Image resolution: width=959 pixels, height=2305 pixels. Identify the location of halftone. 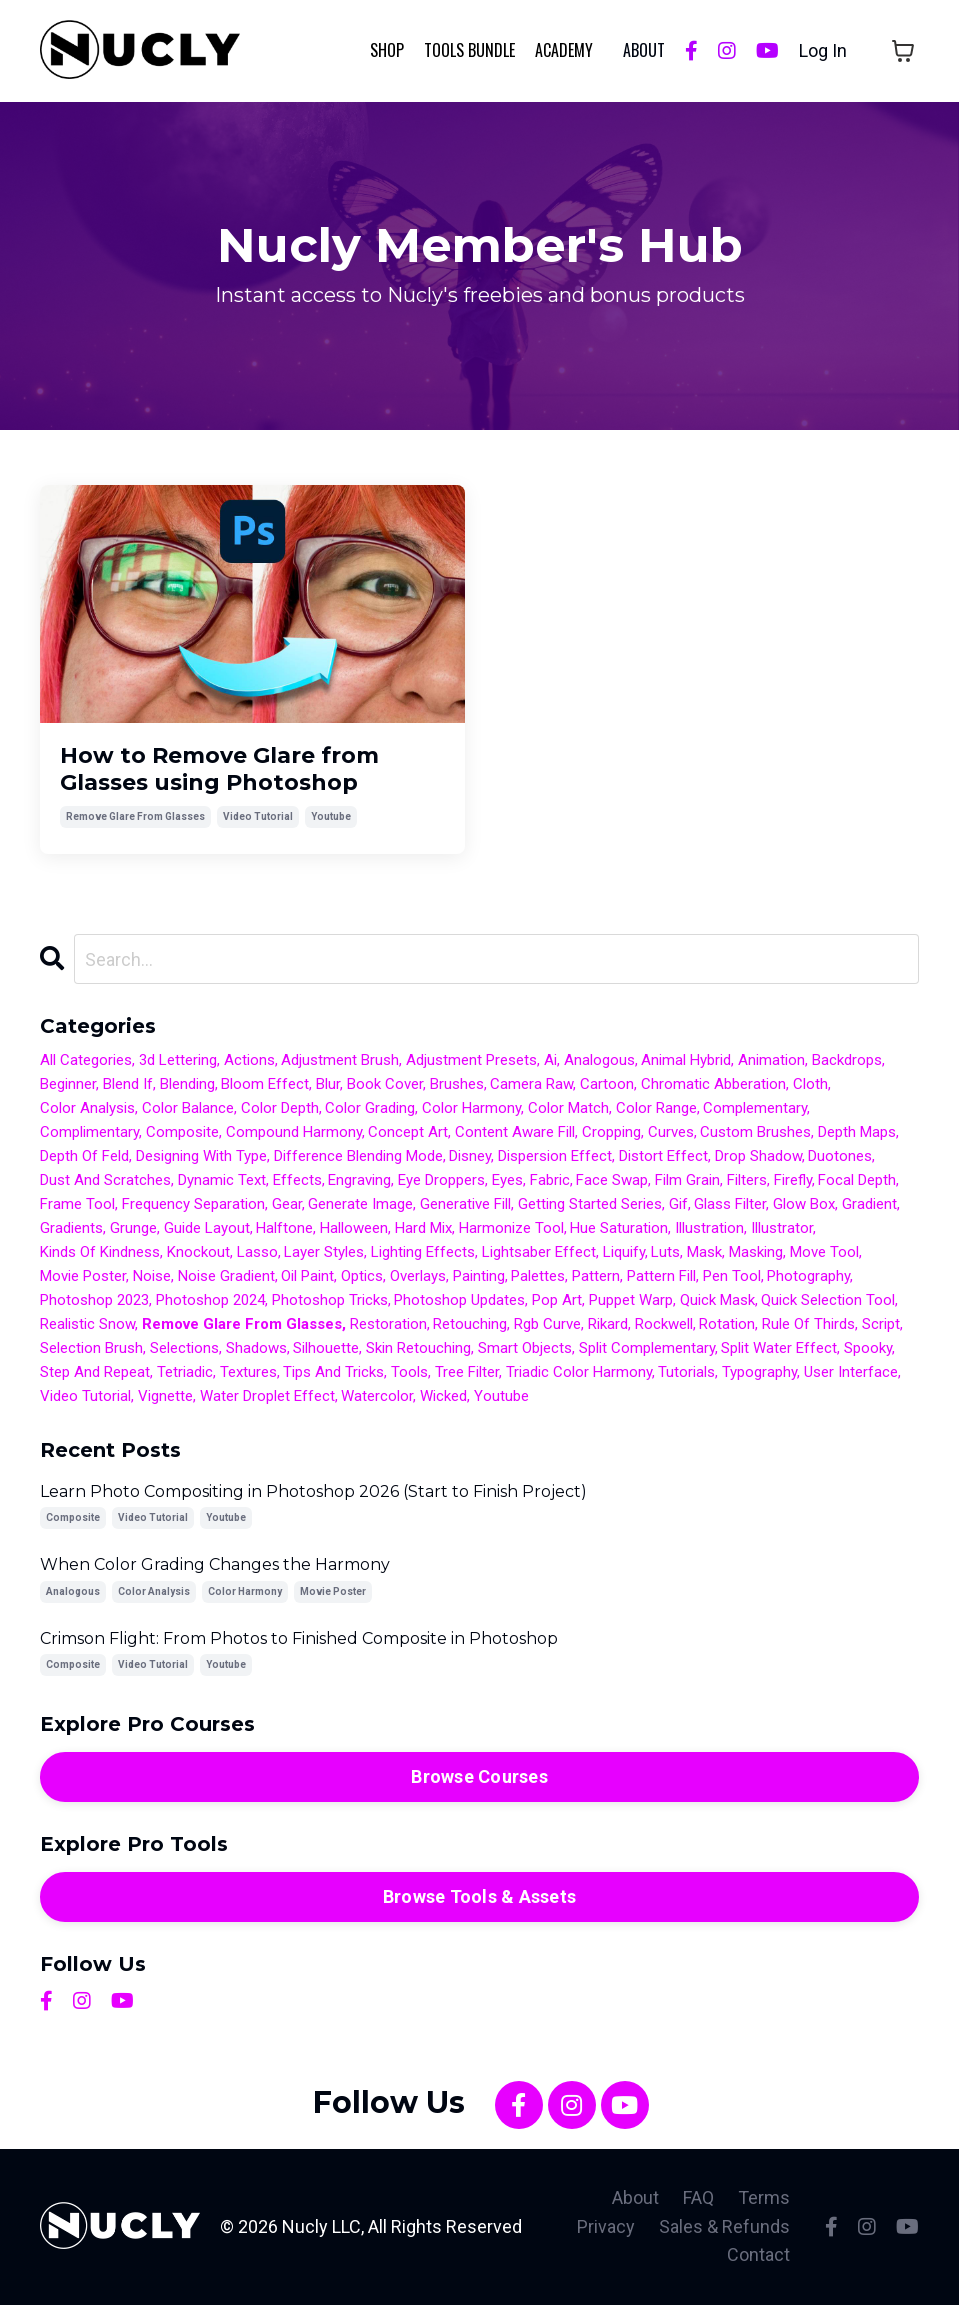
(284, 1228).